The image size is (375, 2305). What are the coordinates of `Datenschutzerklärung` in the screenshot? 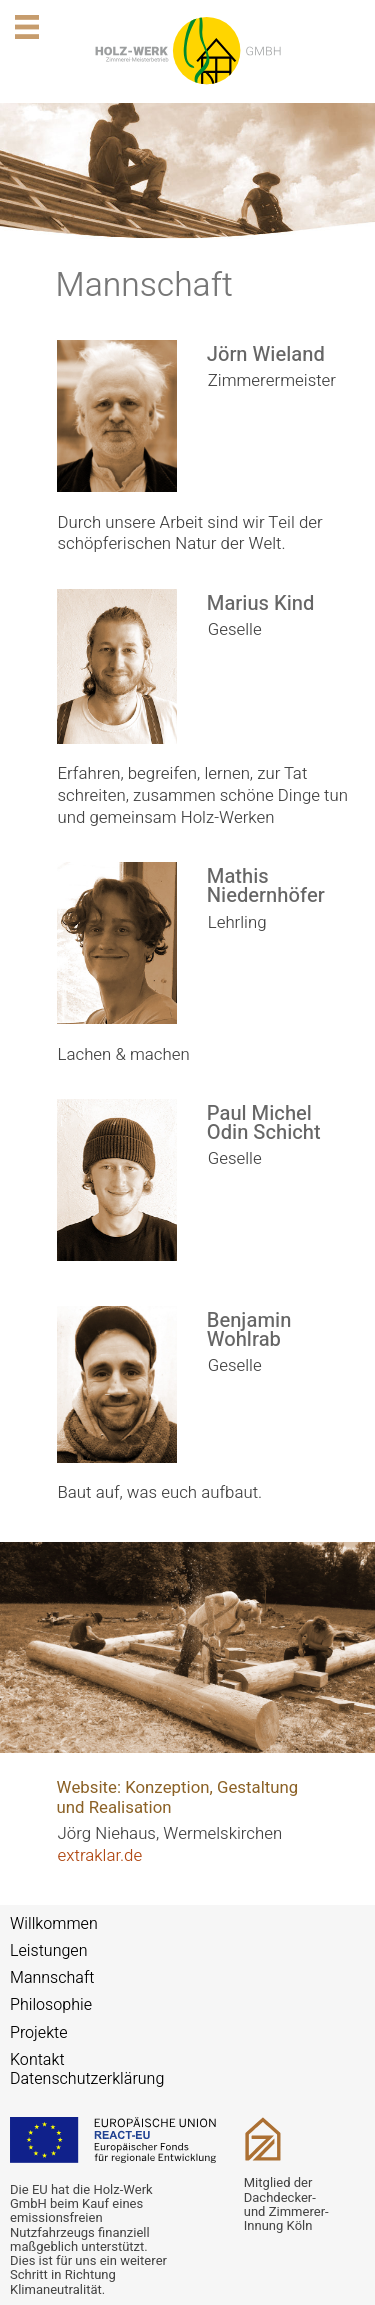 It's located at (87, 2079).